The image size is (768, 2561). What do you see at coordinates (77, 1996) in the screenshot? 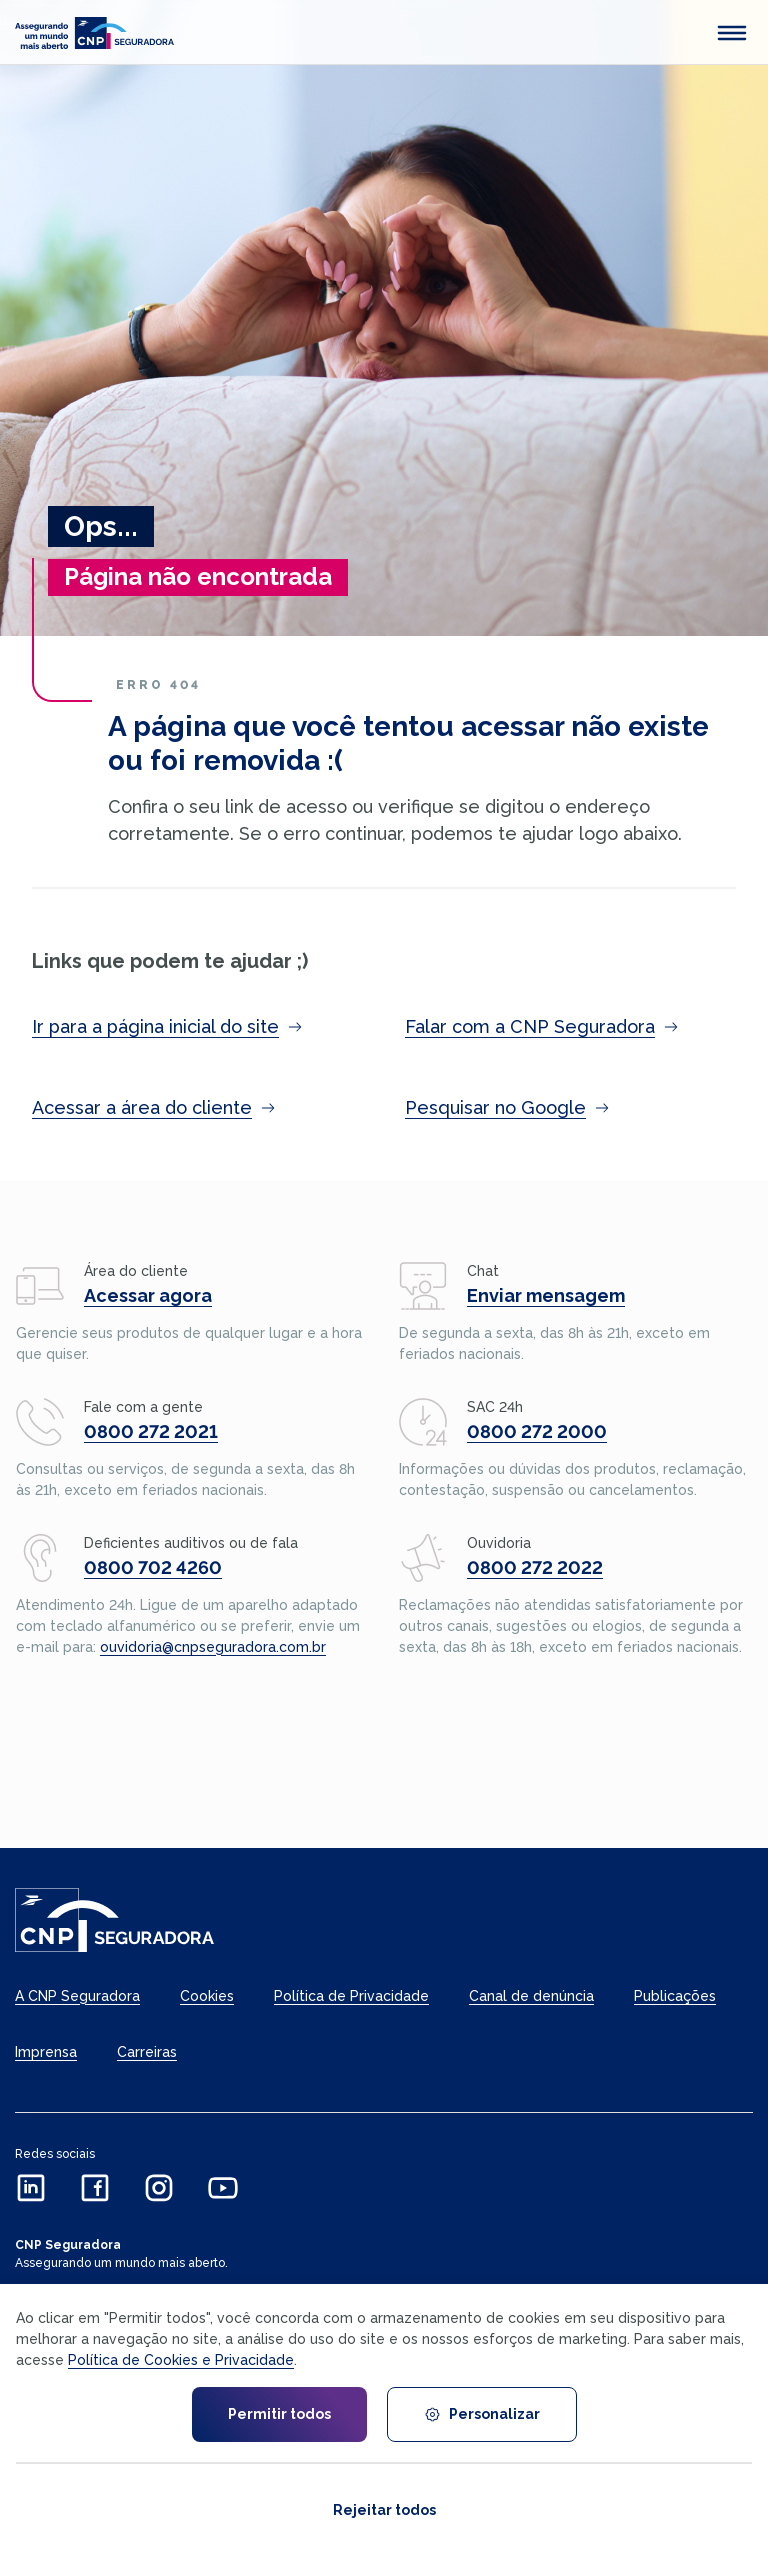
I see `A CNP Seguradora` at bounding box center [77, 1996].